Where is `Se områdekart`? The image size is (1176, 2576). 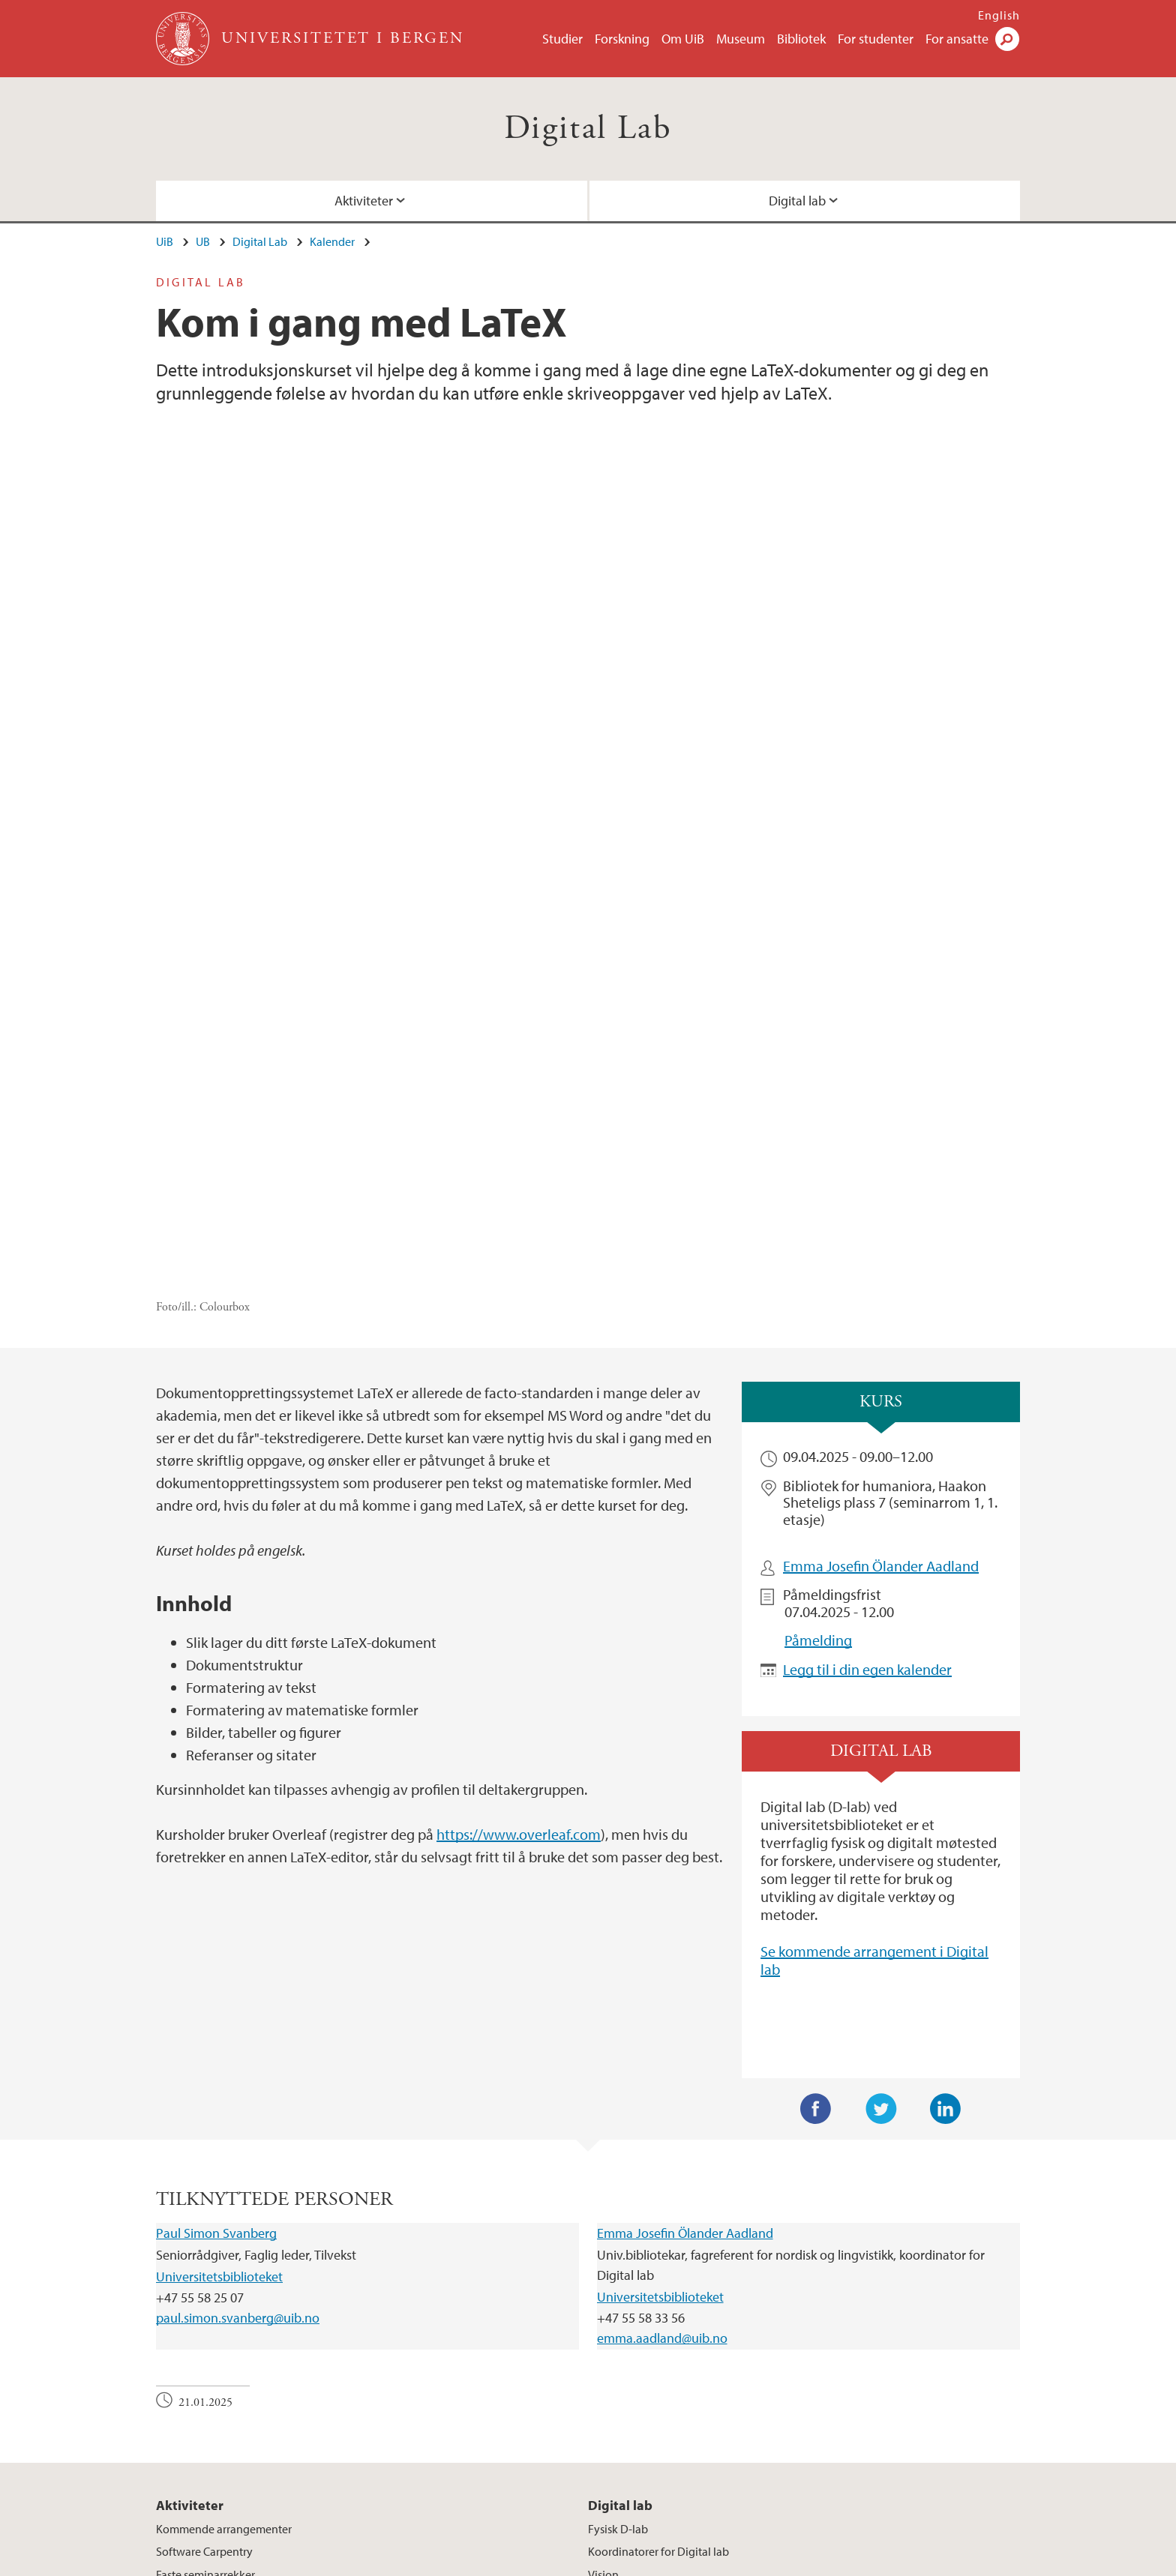 Se områdekart is located at coordinates (641, 2457).